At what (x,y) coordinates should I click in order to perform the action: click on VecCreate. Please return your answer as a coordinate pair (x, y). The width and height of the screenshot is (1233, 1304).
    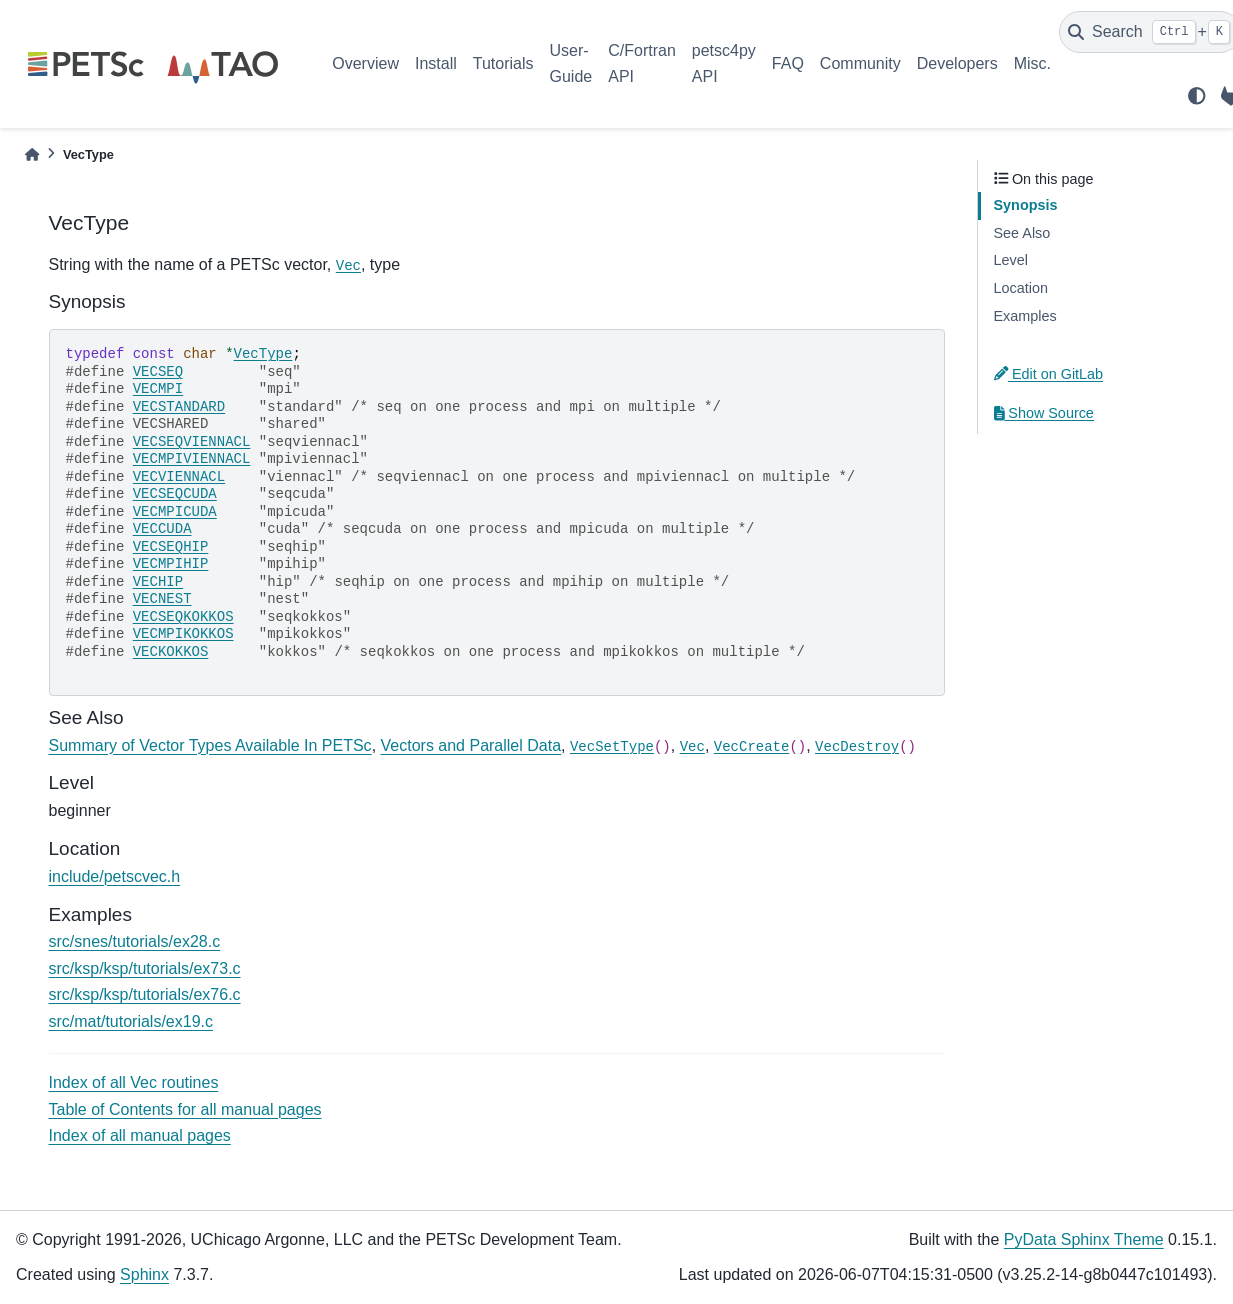
    Looking at the image, I should click on (752, 747).